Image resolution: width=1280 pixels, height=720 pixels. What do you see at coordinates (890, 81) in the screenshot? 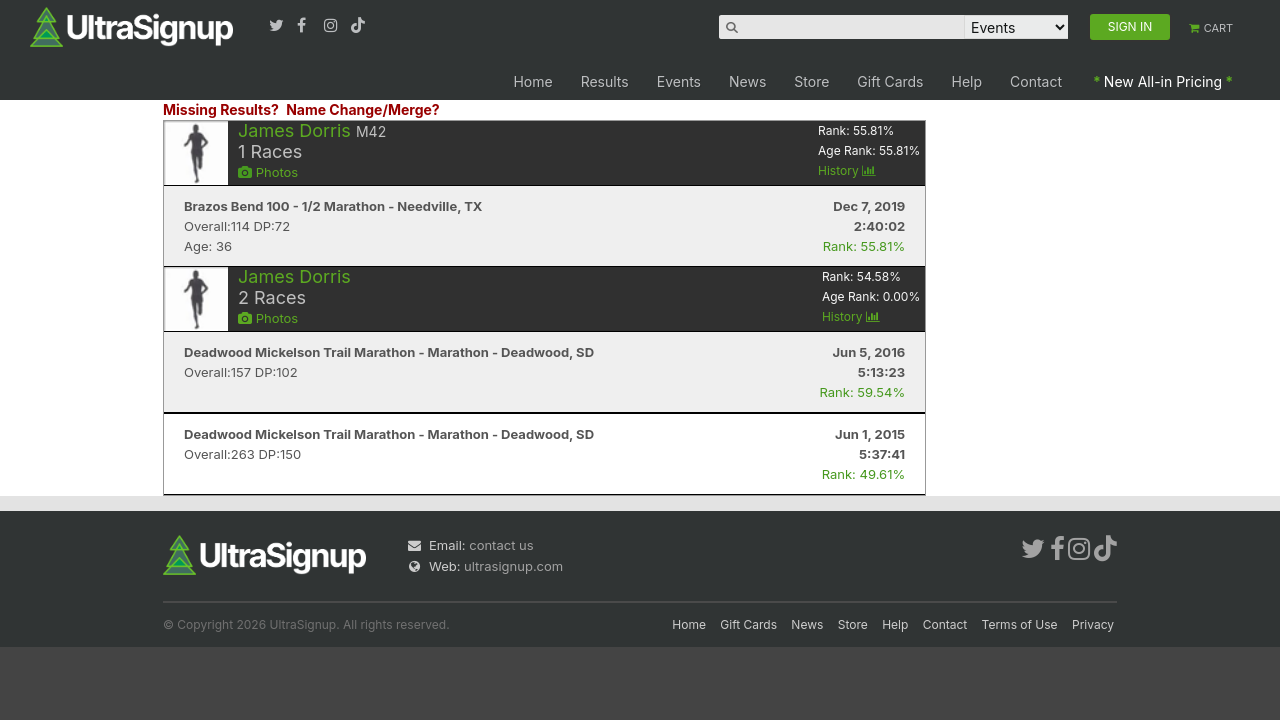
I see `Gift Cards` at bounding box center [890, 81].